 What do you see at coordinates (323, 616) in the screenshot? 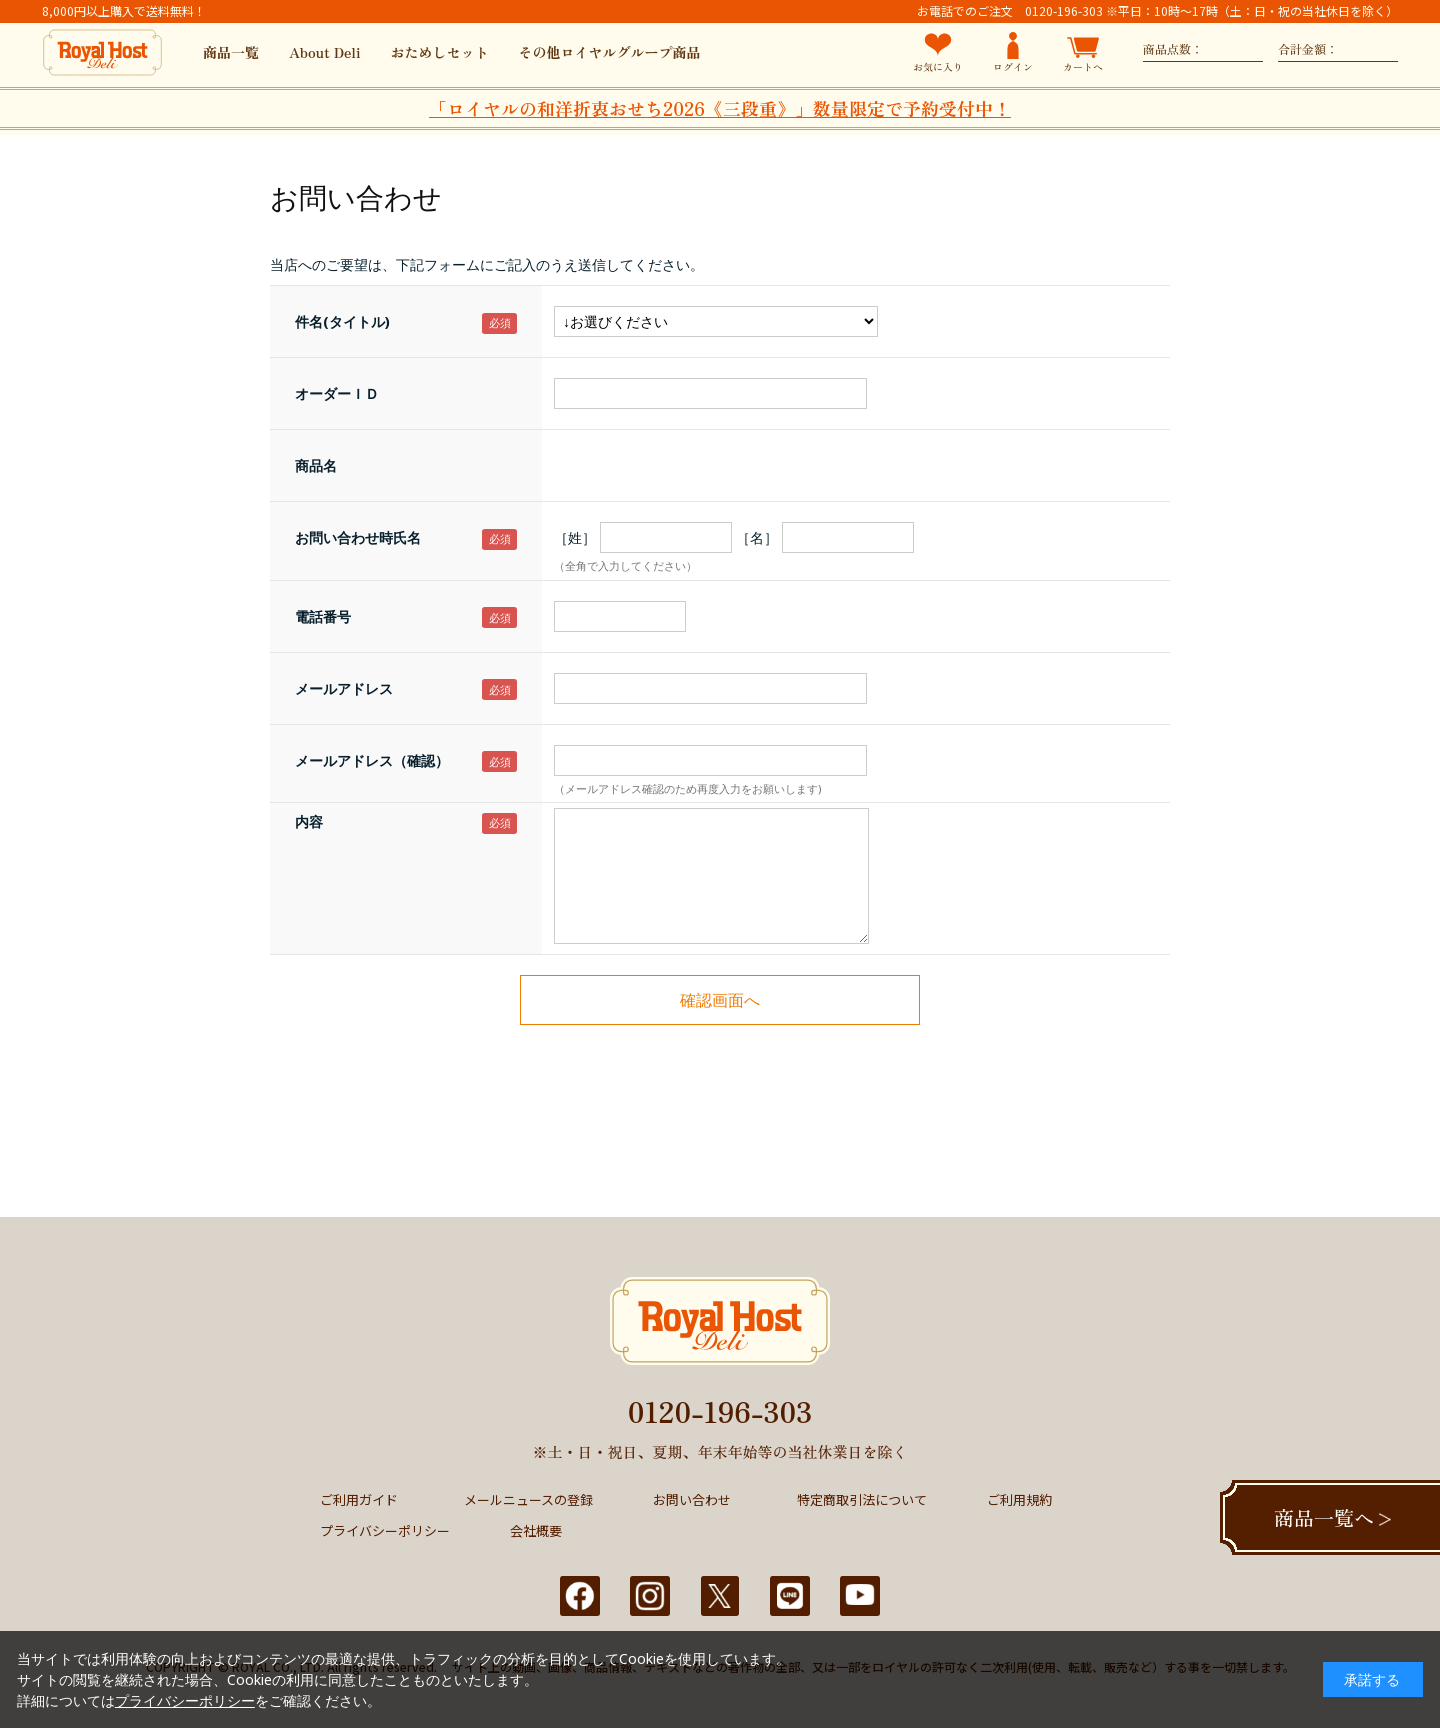
I see `電話番号` at bounding box center [323, 616].